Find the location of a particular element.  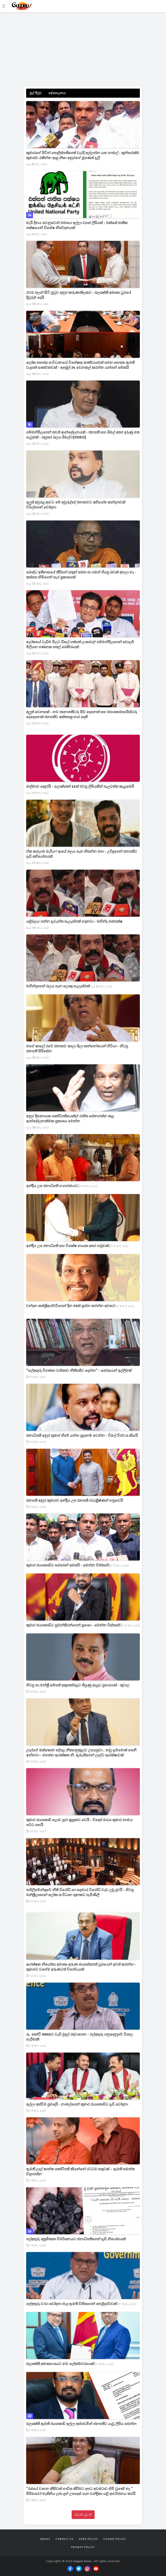

User Policy is located at coordinates (88, 2539).